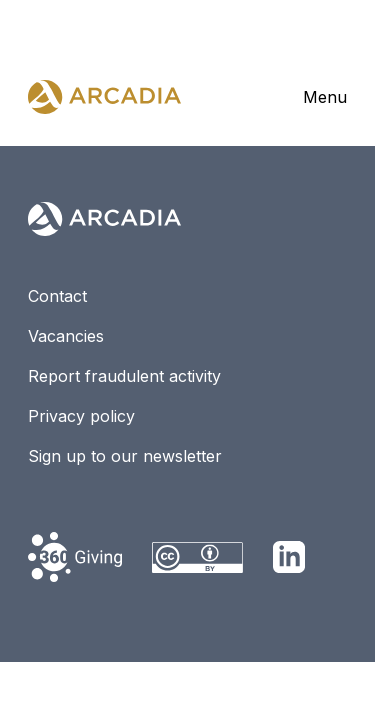  Describe the element at coordinates (57, 296) in the screenshot. I see `Contact` at that location.